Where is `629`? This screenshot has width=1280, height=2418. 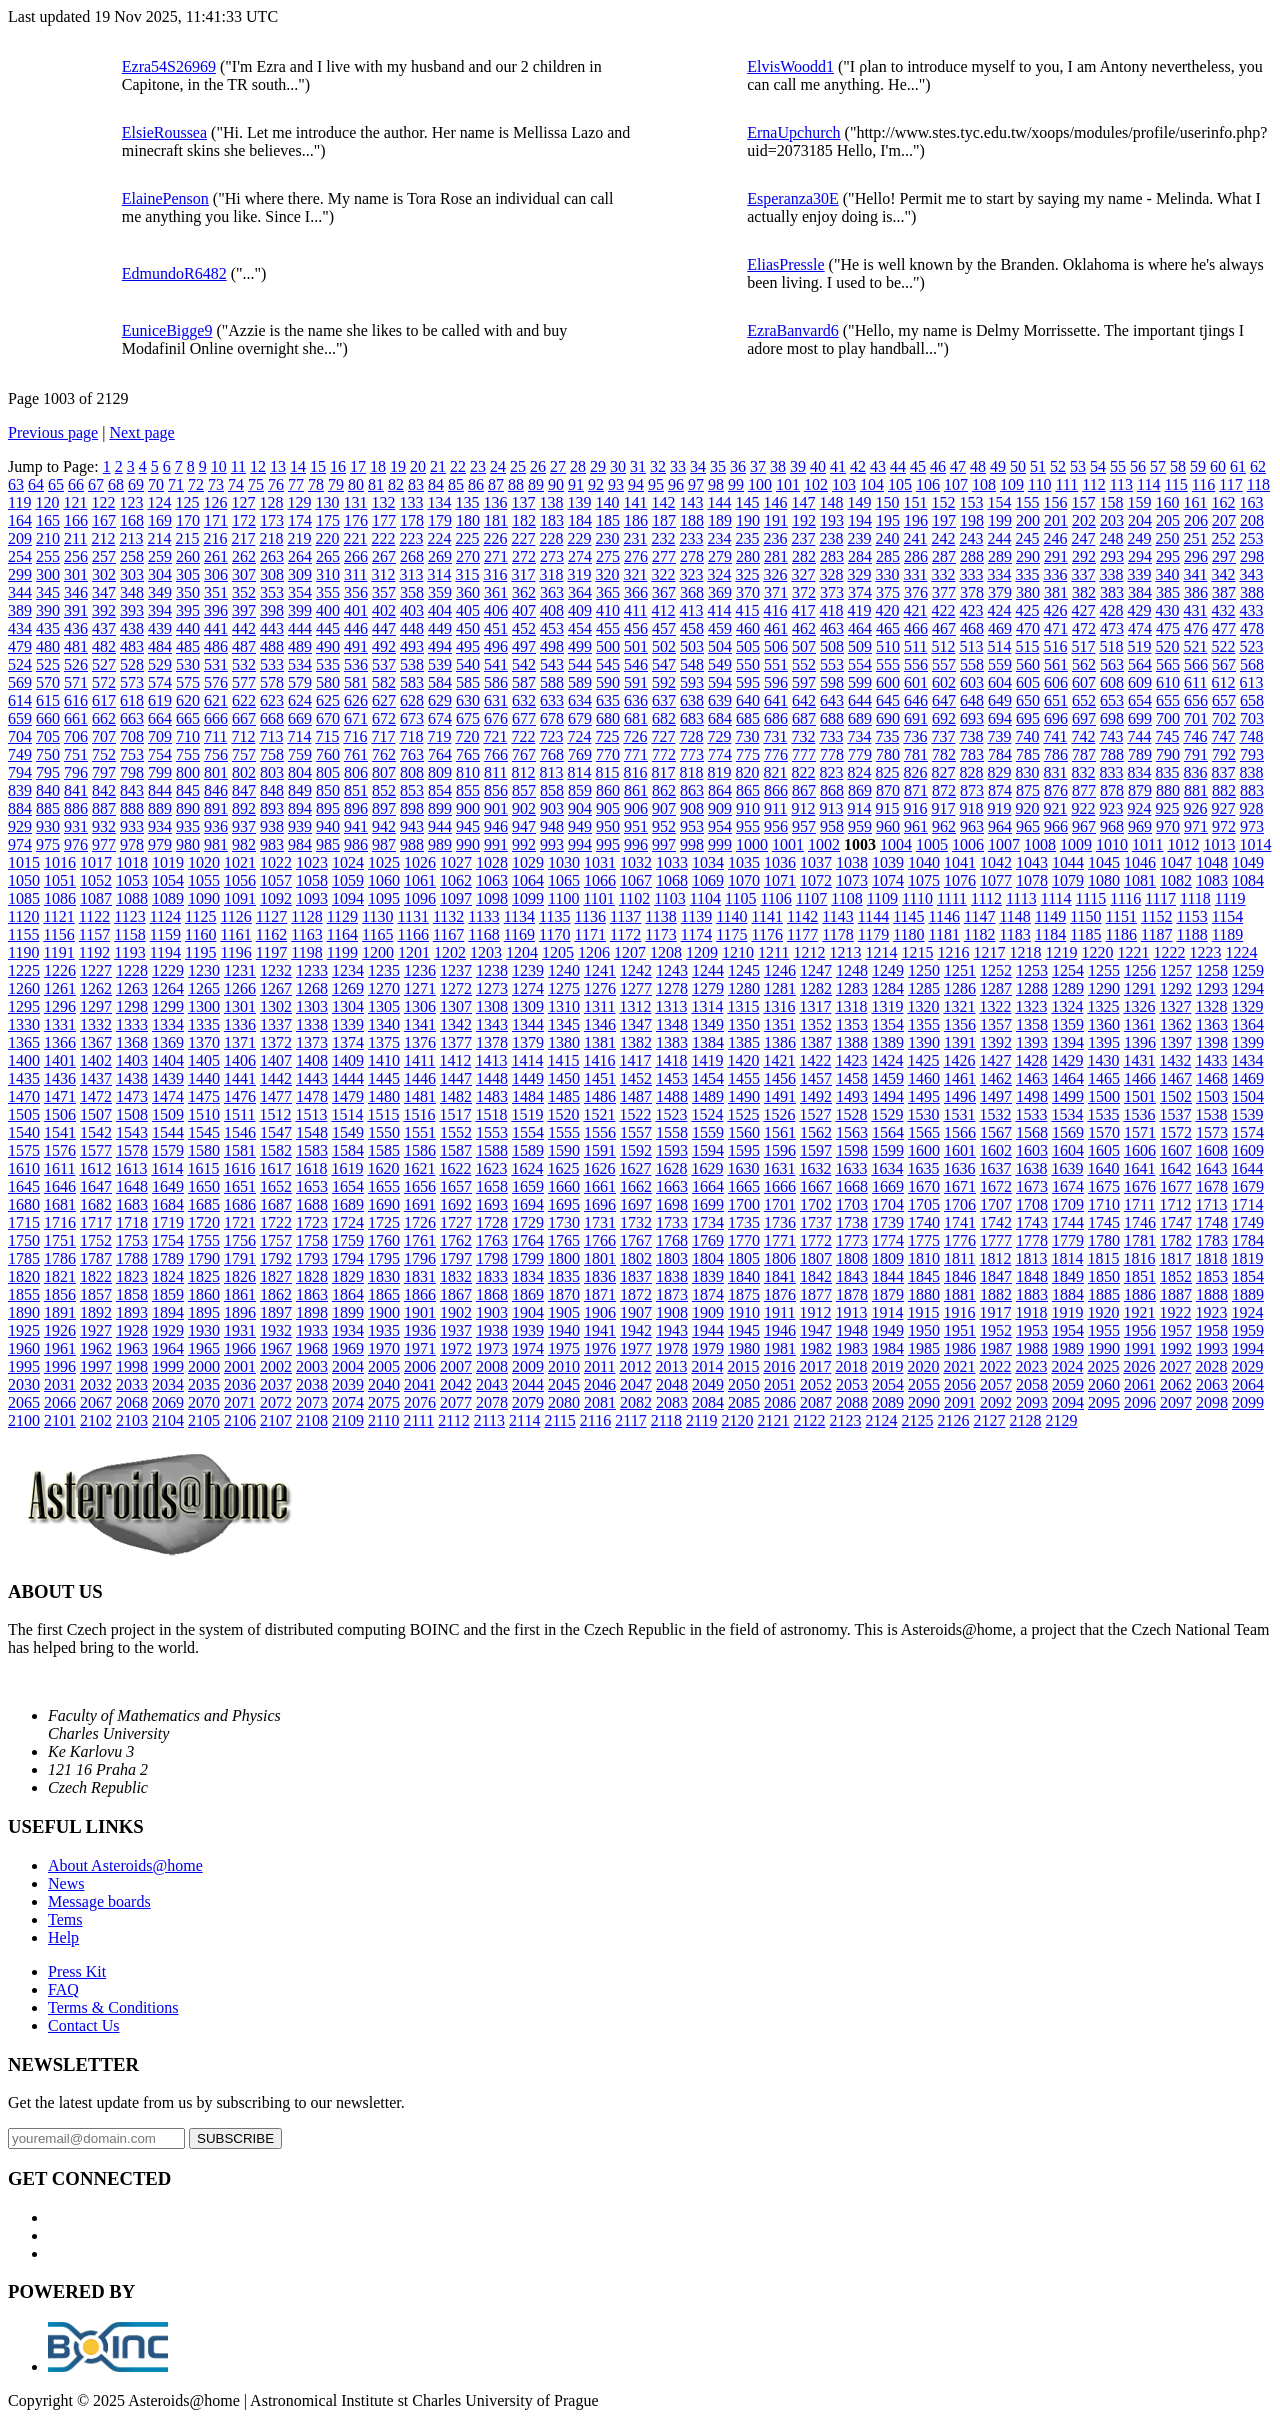 629 is located at coordinates (440, 700).